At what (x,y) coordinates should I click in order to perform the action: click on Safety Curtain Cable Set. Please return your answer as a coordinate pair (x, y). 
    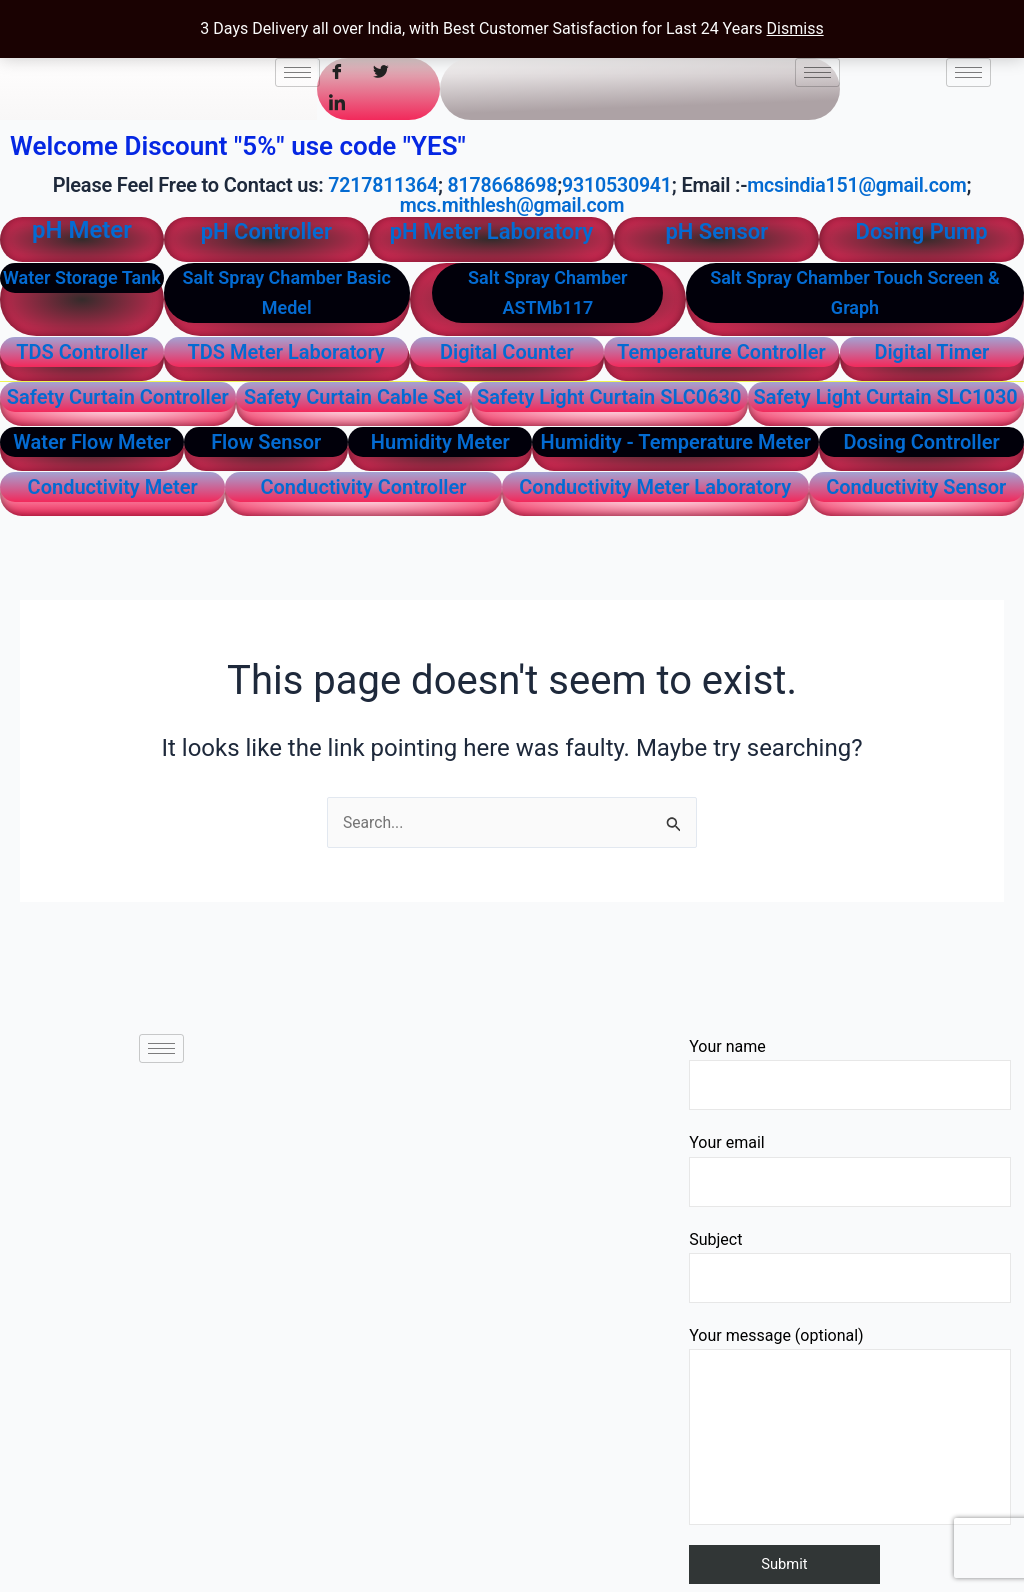
    Looking at the image, I should click on (353, 396).